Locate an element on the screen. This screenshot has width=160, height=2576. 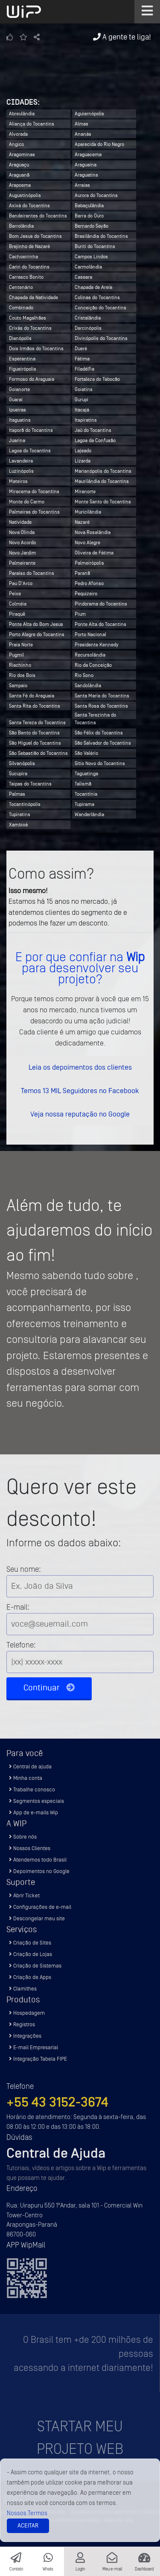
Aurora do Tocantins is located at coordinates (96, 195).